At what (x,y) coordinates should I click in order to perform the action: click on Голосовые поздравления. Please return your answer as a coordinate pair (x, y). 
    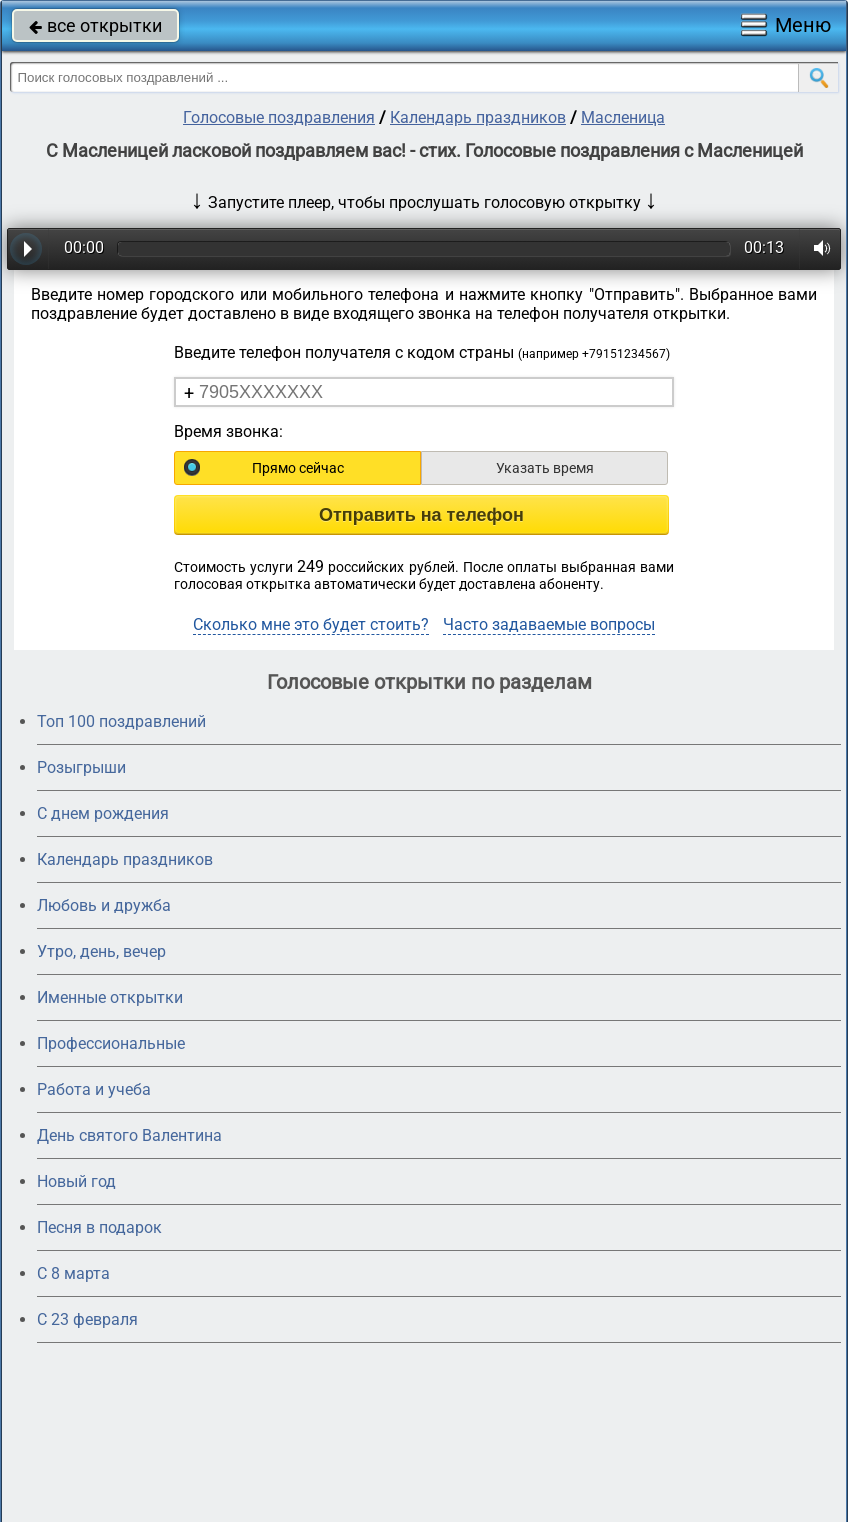
    Looking at the image, I should click on (279, 117).